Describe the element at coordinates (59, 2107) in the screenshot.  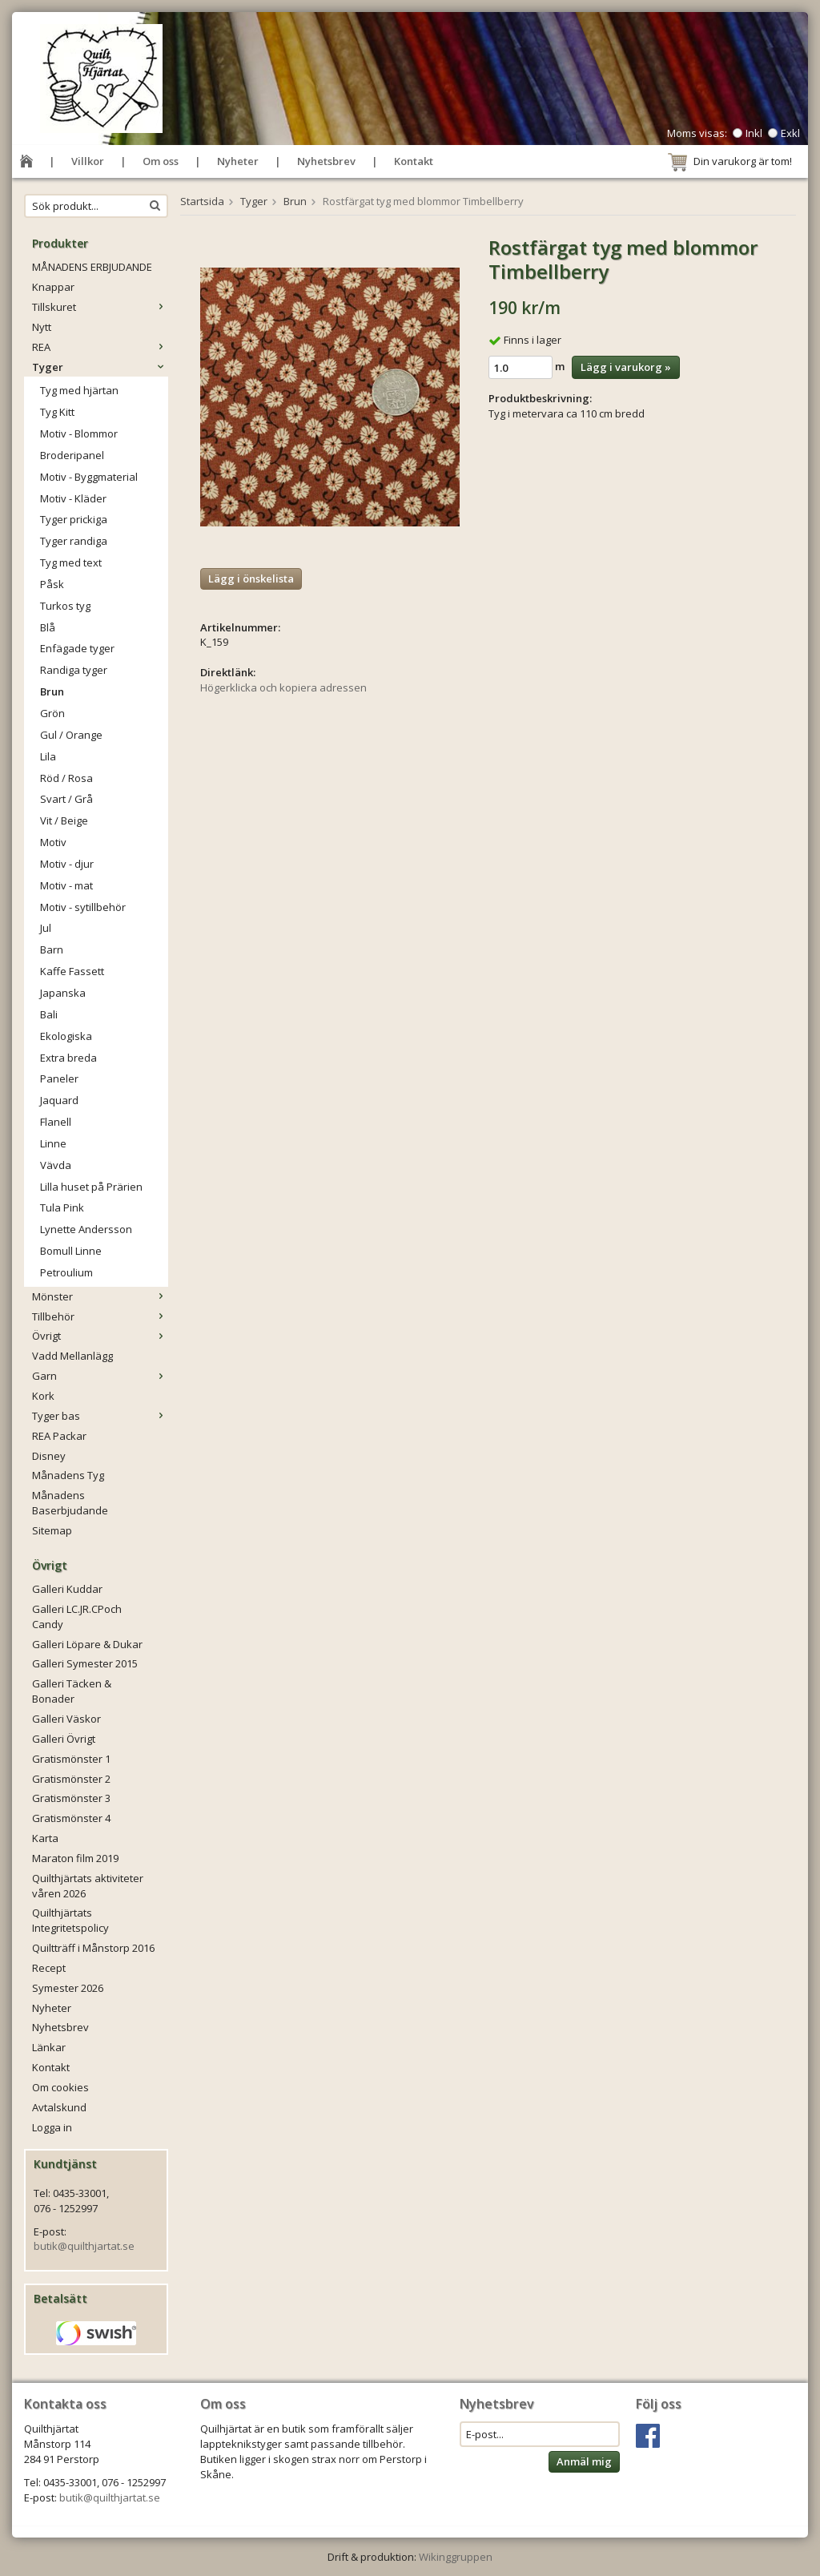
I see `Avtalskund` at that location.